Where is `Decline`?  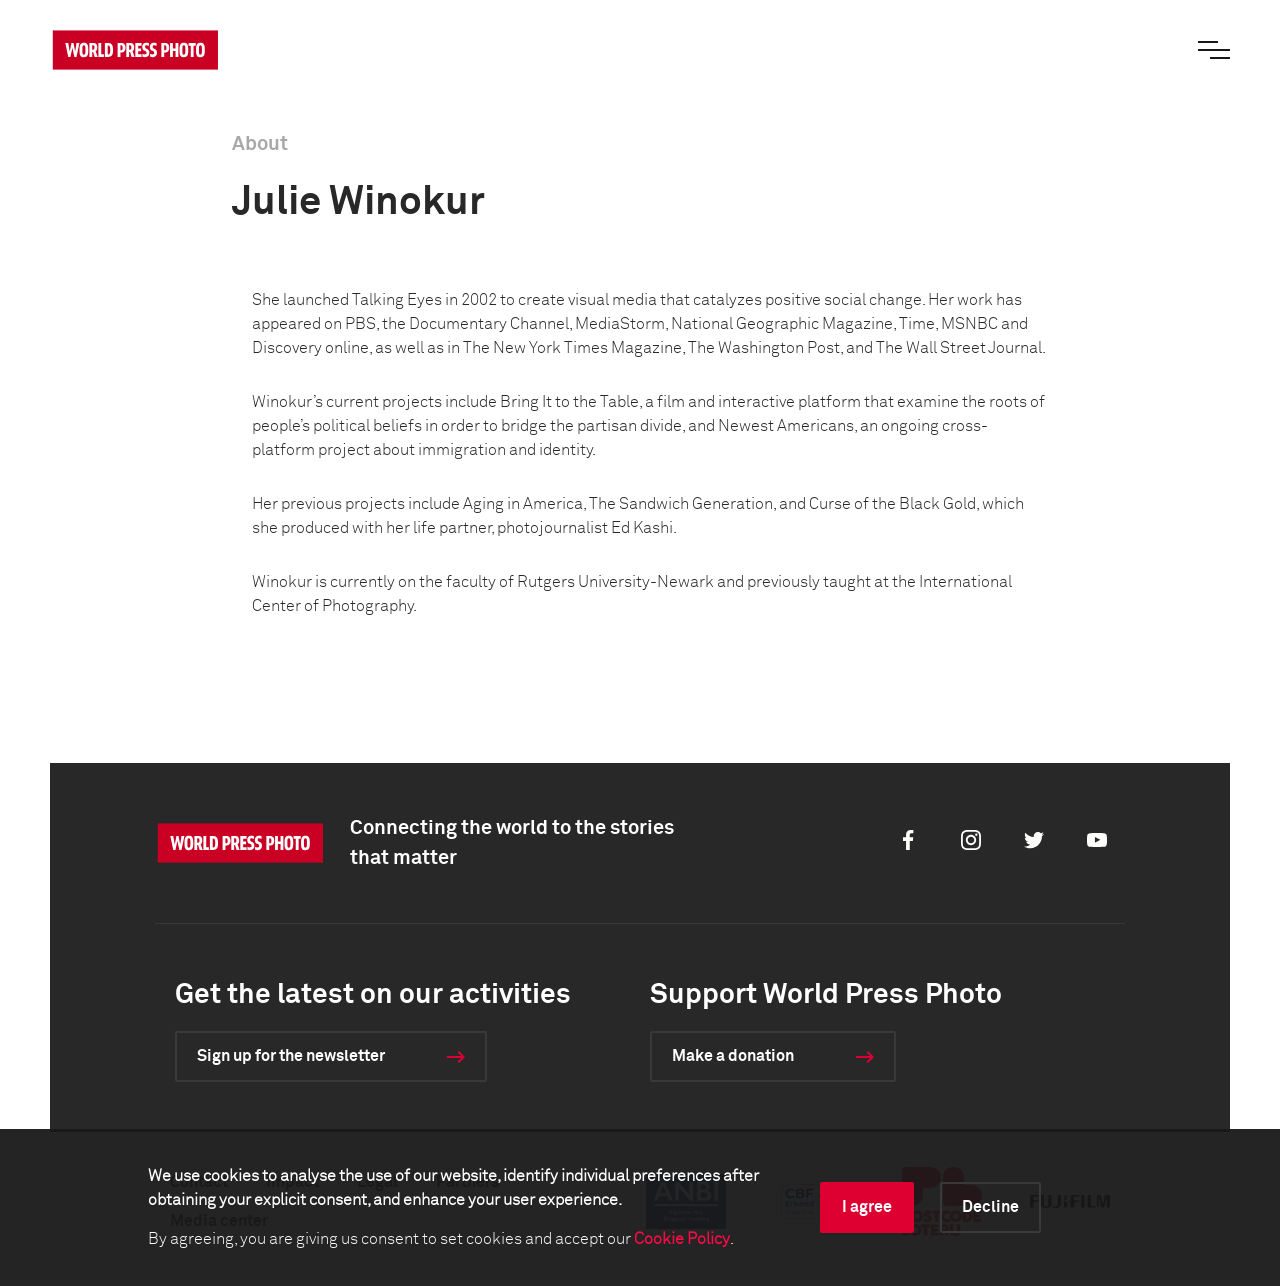 Decline is located at coordinates (990, 1207).